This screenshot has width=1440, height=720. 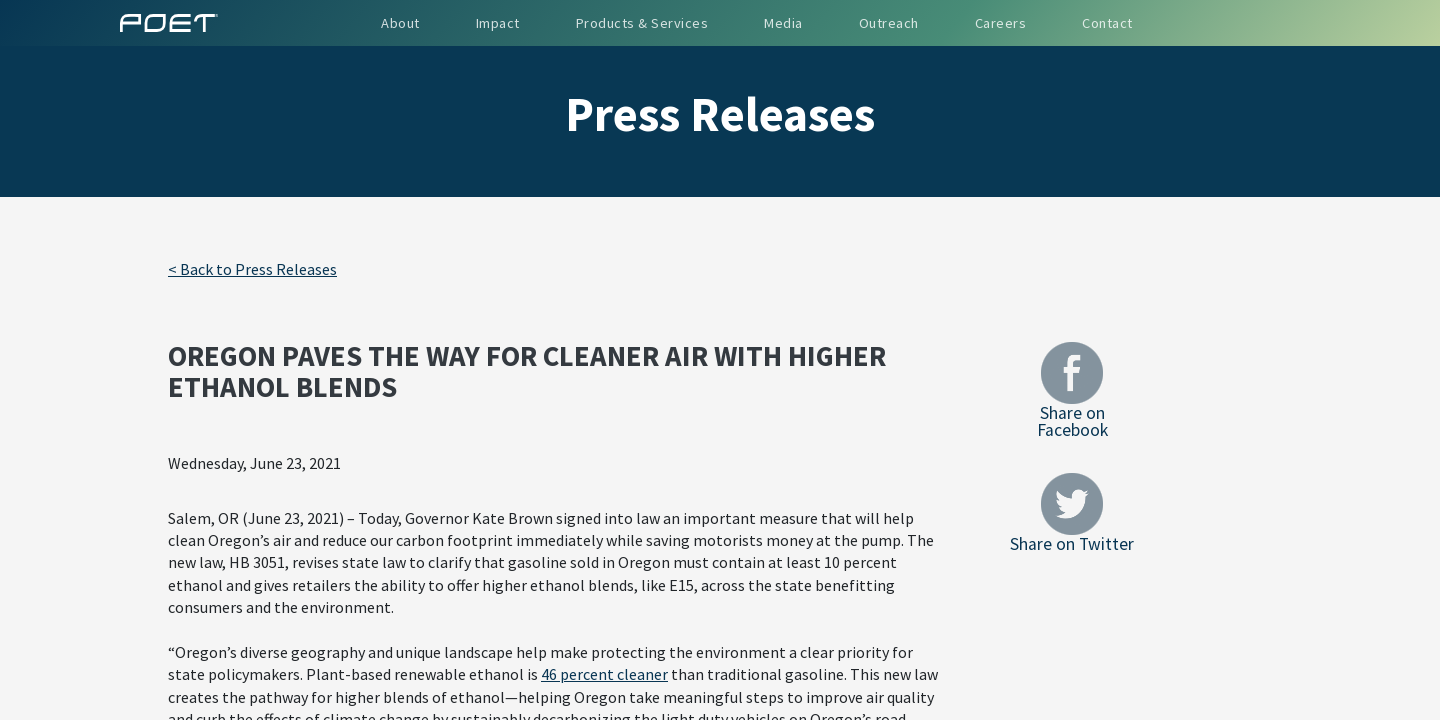 What do you see at coordinates (1107, 23) in the screenshot?
I see `Contact` at bounding box center [1107, 23].